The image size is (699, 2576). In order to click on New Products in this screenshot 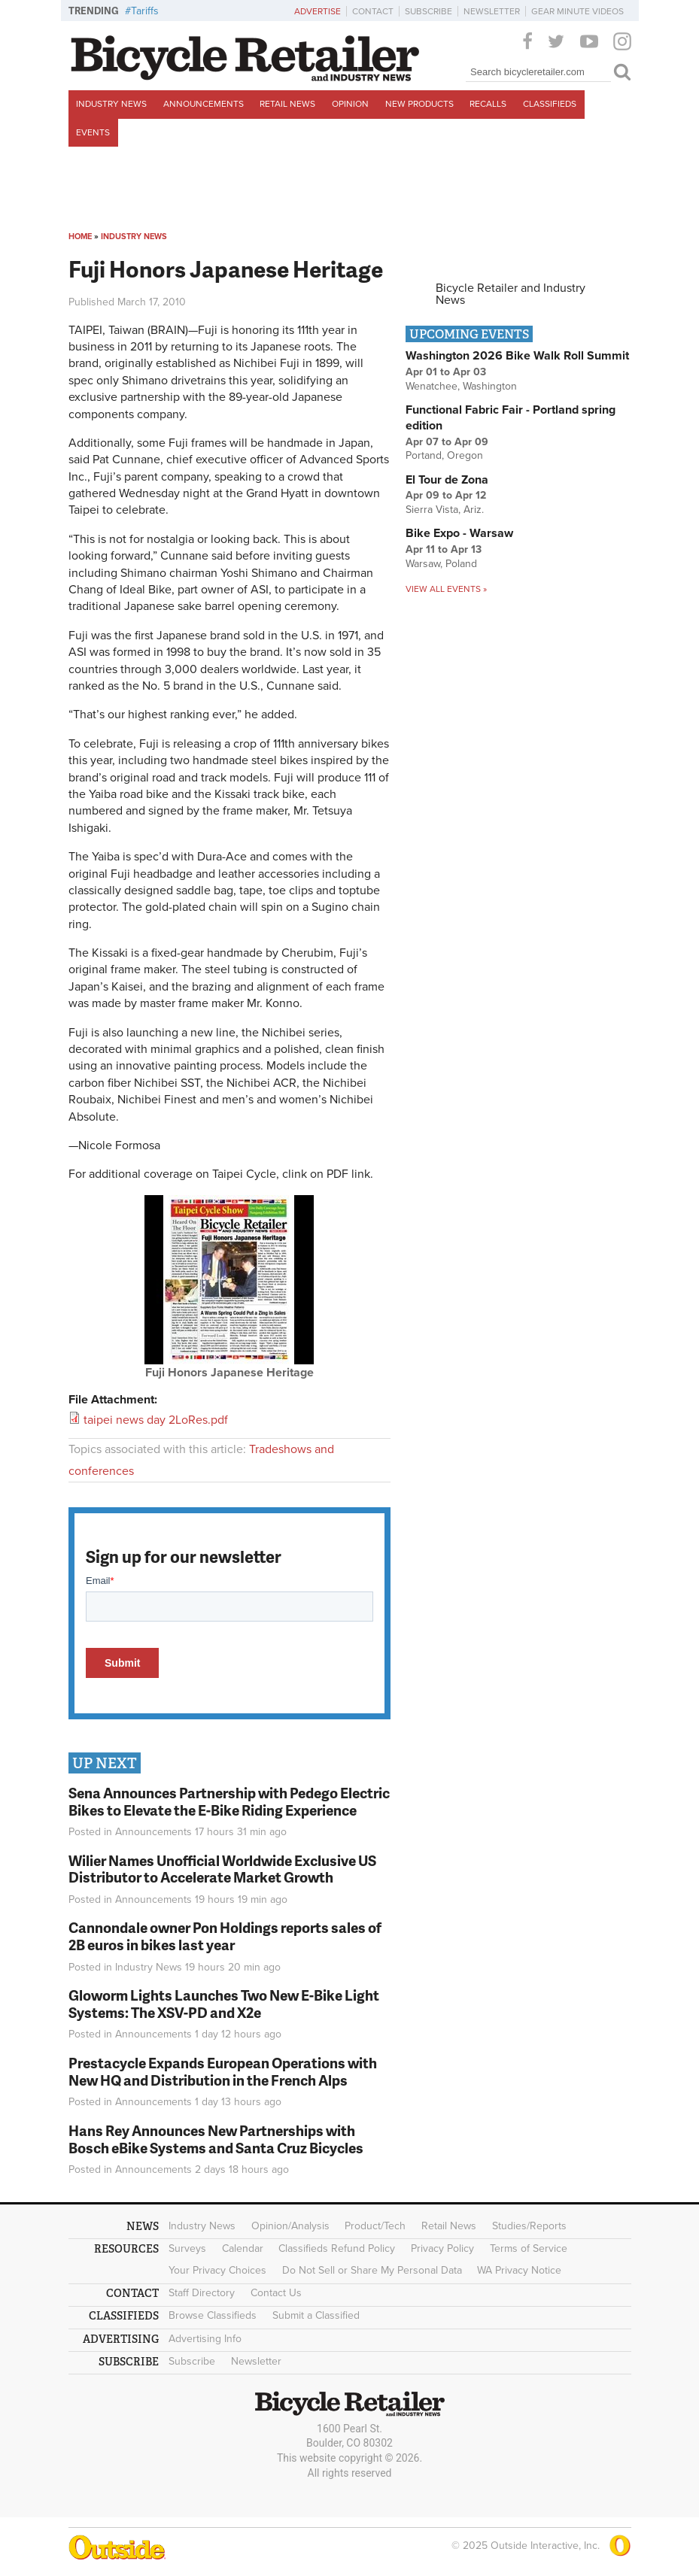, I will do `click(419, 104)`.